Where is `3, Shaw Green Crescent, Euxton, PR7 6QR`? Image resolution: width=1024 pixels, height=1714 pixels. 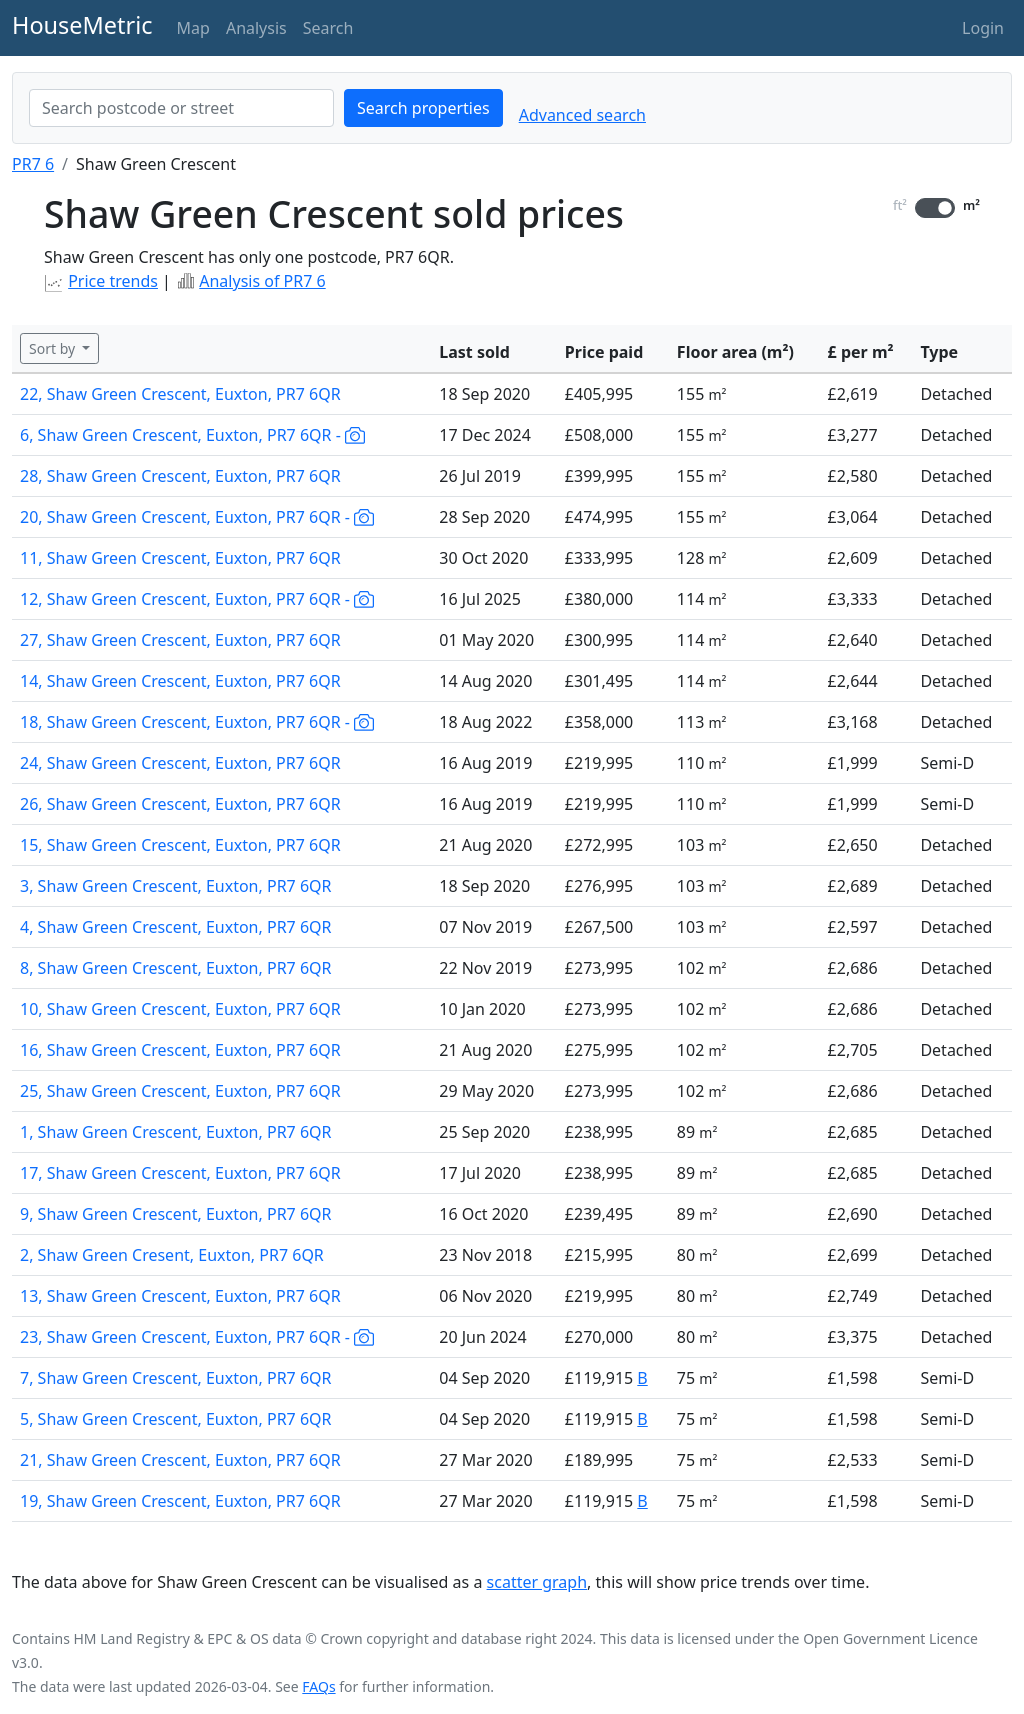 3, Shaw Green Crescent, Euxton, PR7 6QR is located at coordinates (176, 886).